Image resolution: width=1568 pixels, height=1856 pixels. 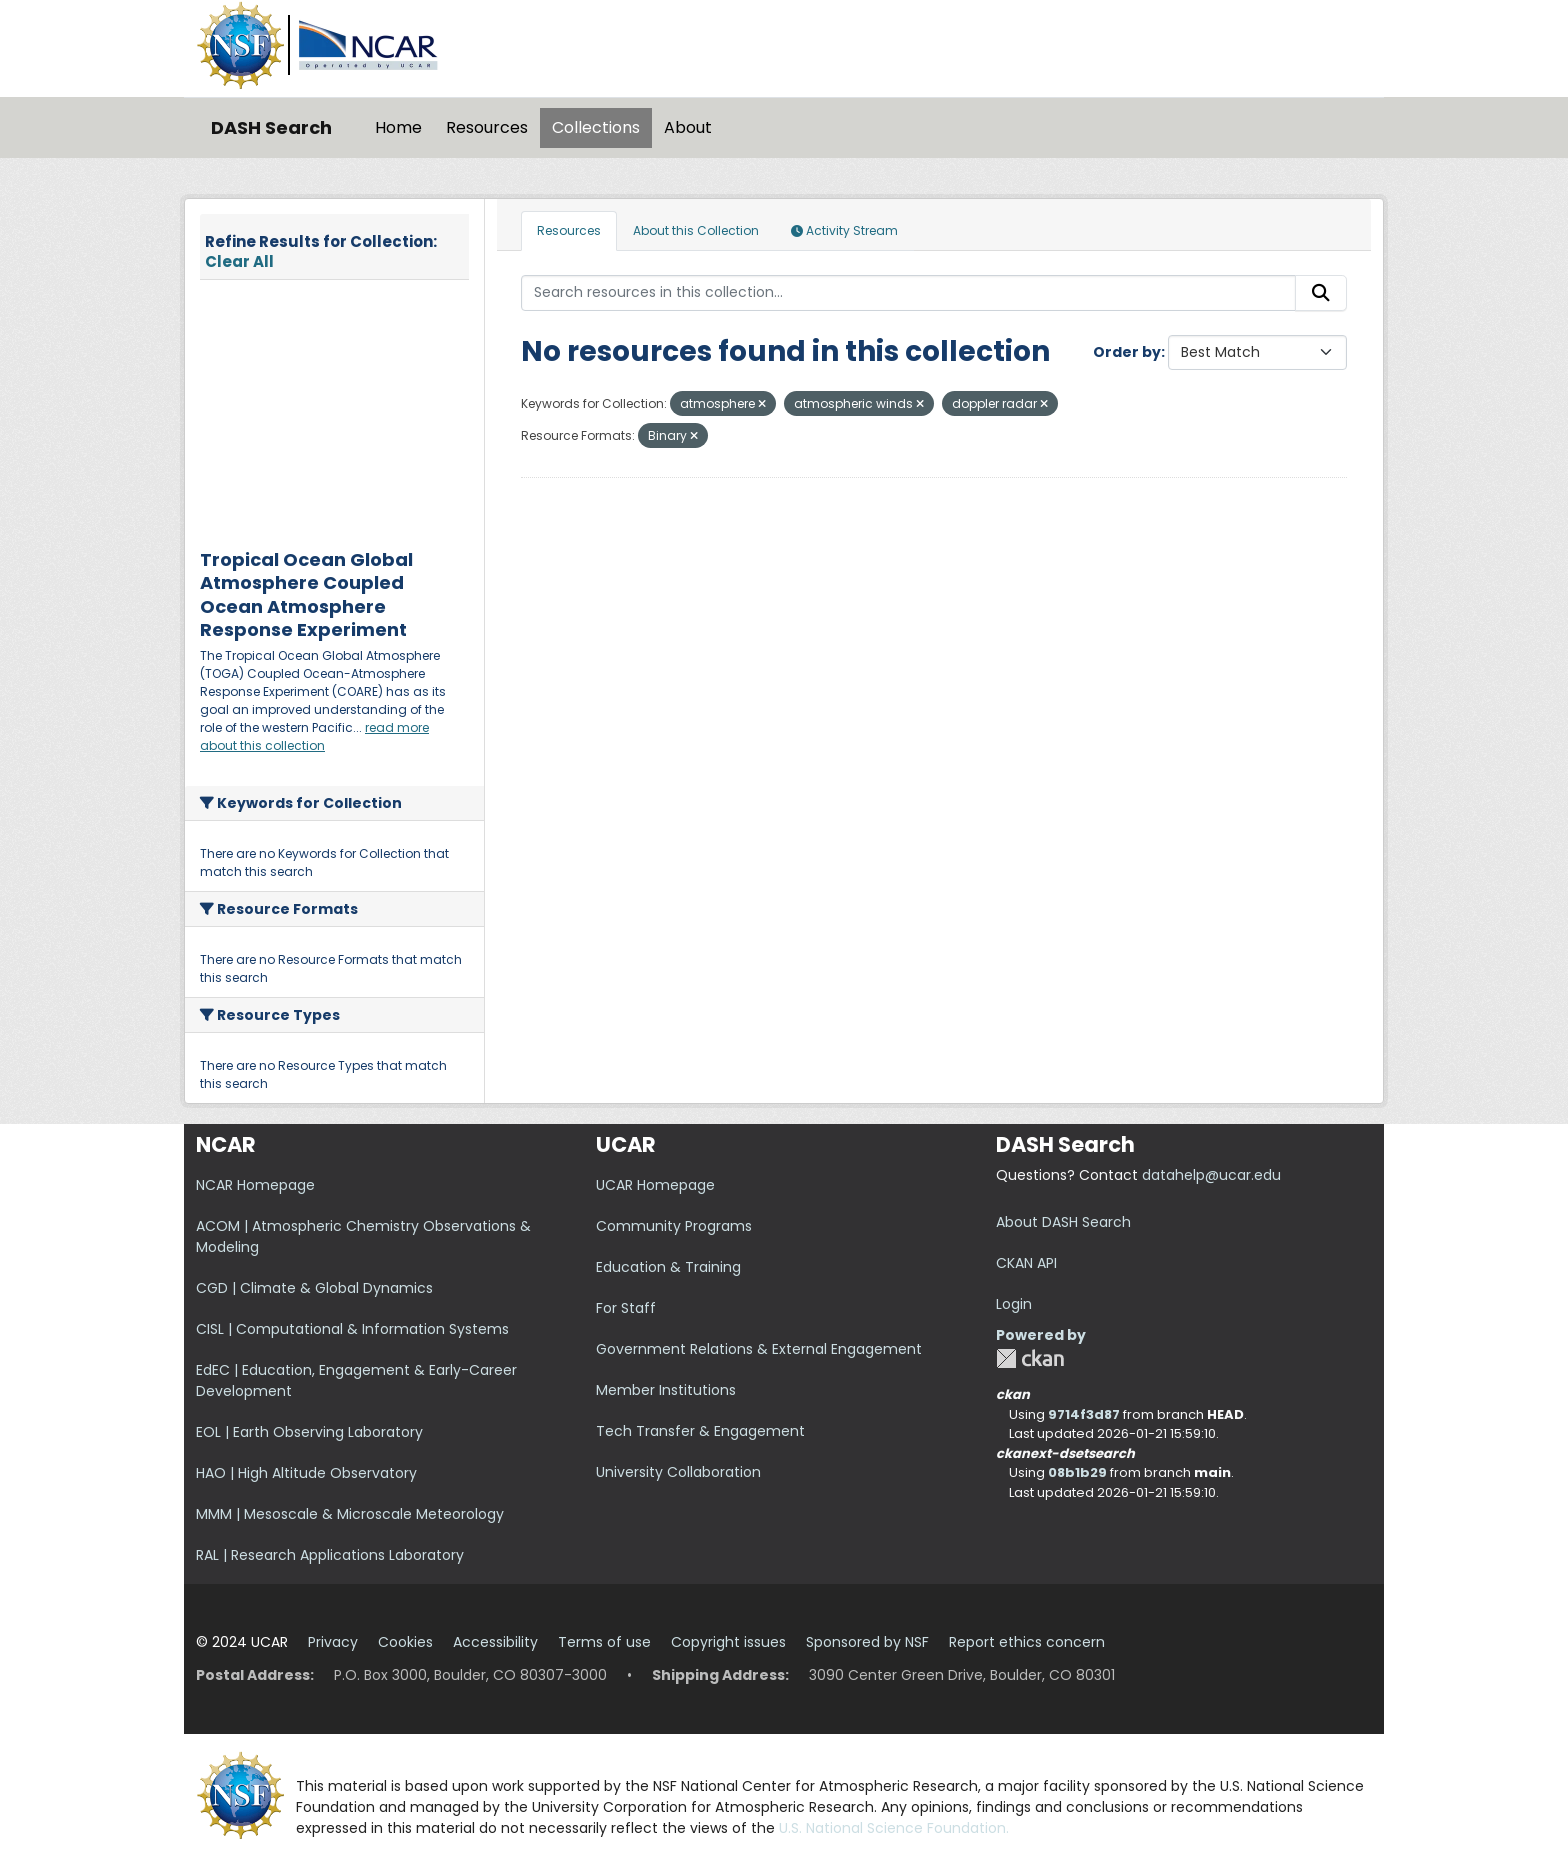 What do you see at coordinates (309, 1432) in the screenshot?
I see `EOL | Earth Observing Laboratory` at bounding box center [309, 1432].